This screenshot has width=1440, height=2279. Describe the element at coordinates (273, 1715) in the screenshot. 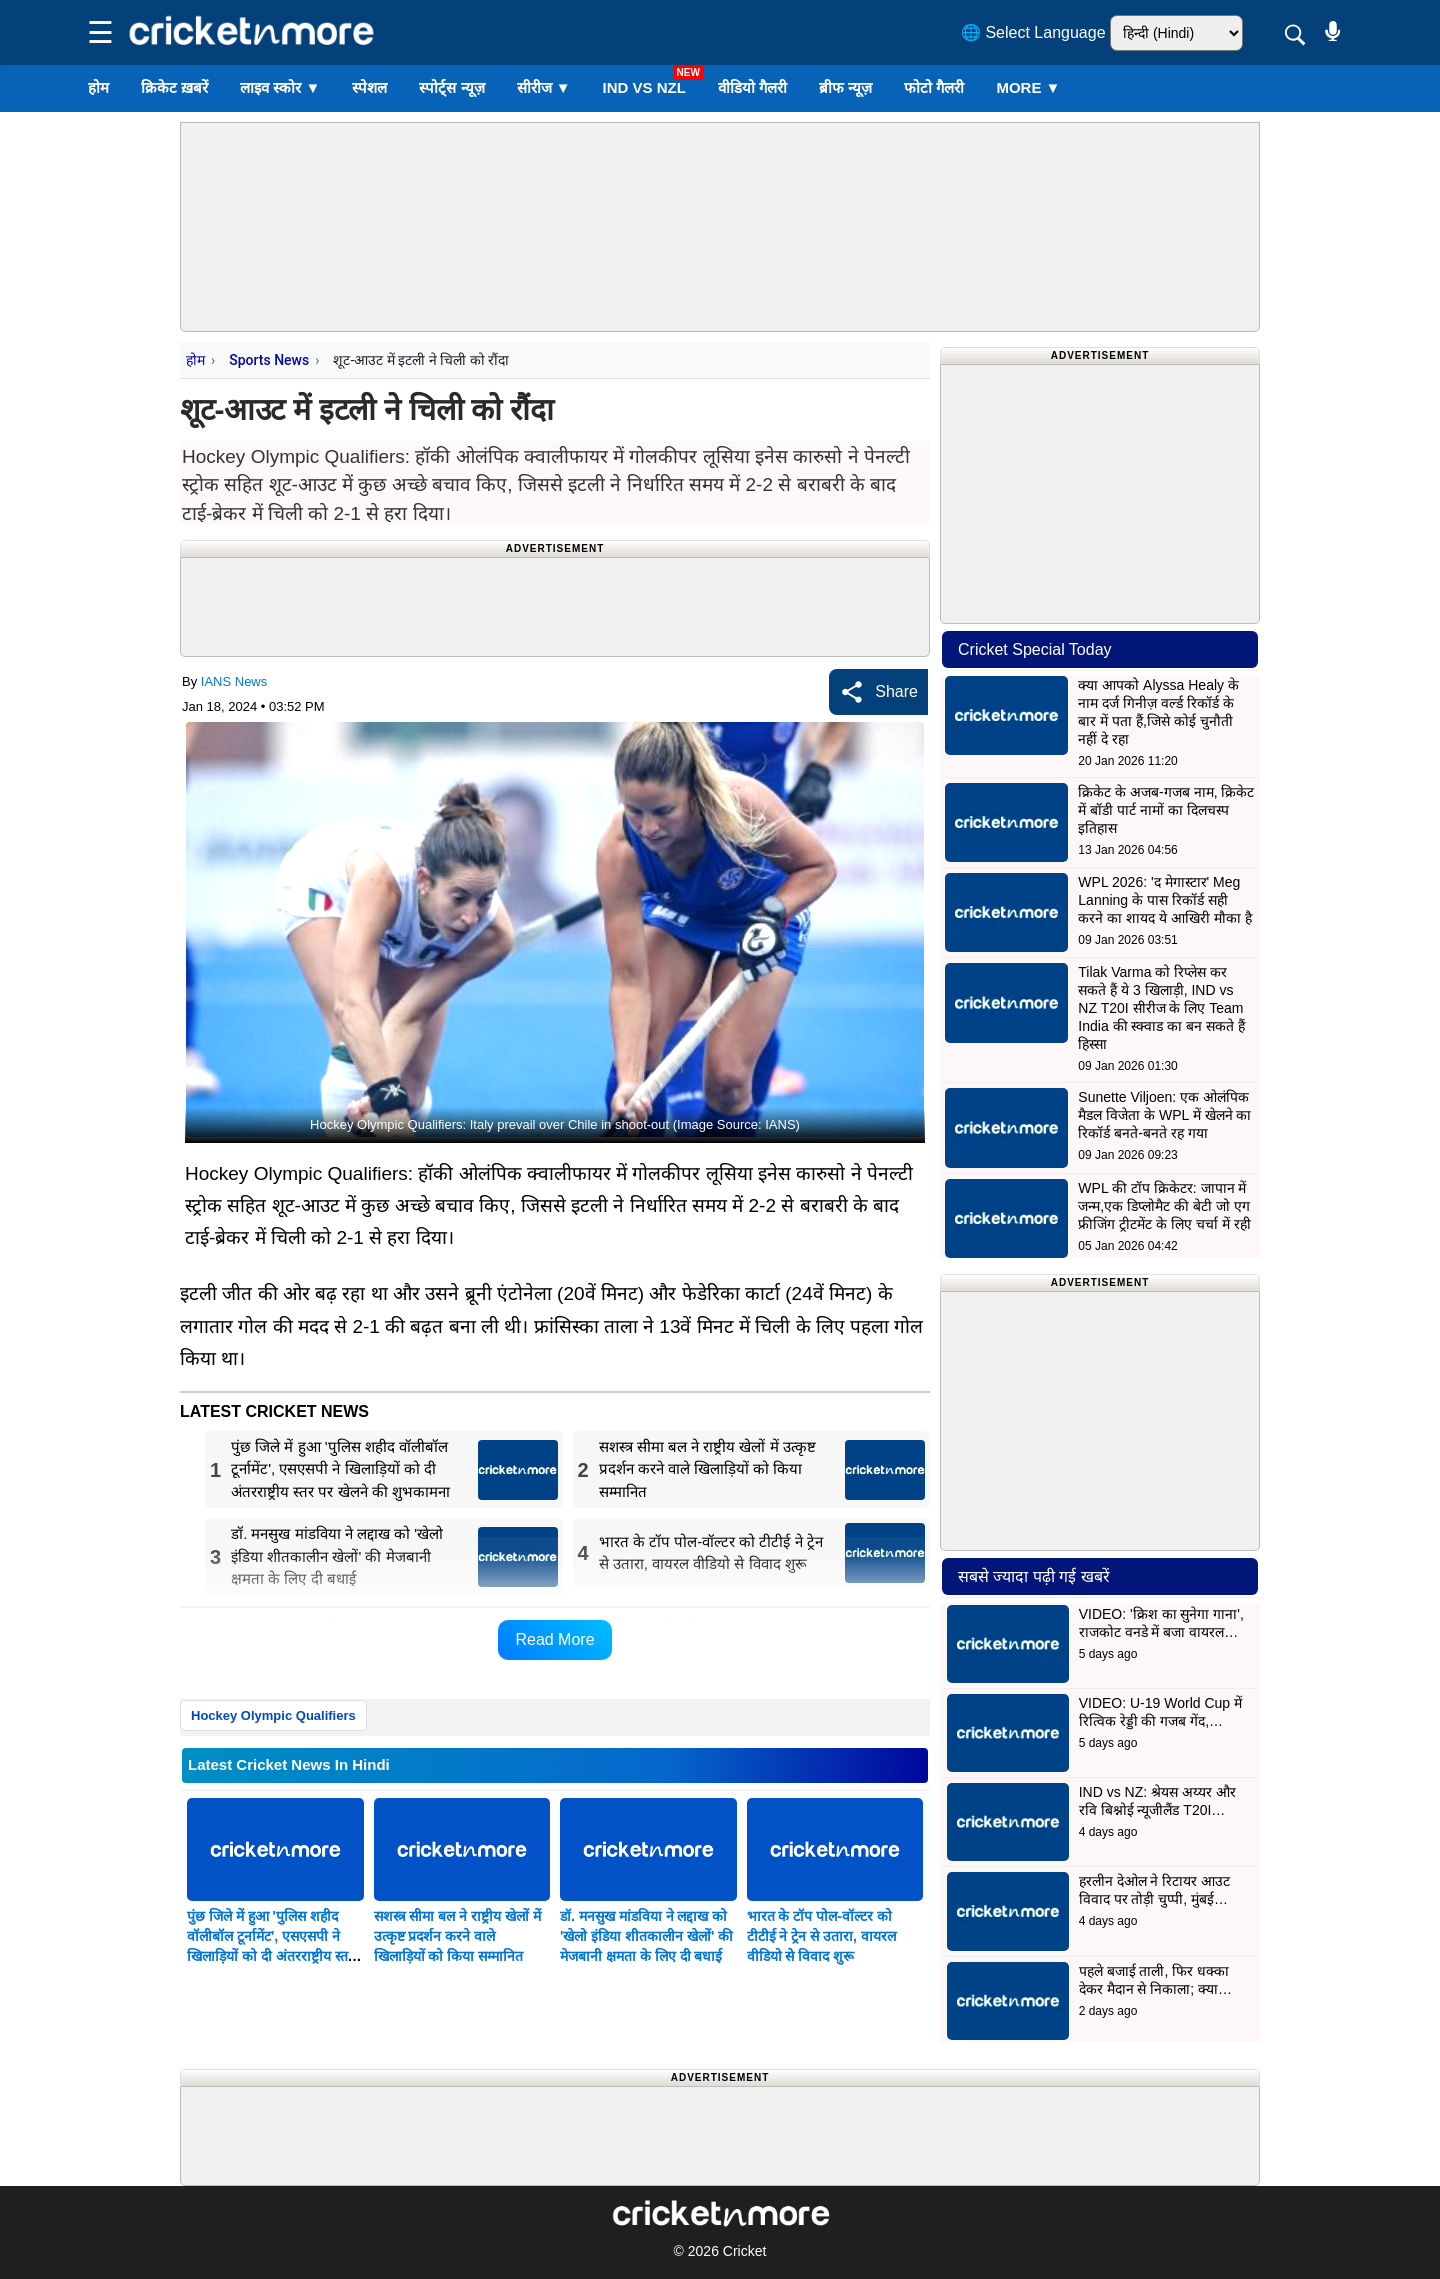

I see `Hockey Olympic Qualifiers` at that location.